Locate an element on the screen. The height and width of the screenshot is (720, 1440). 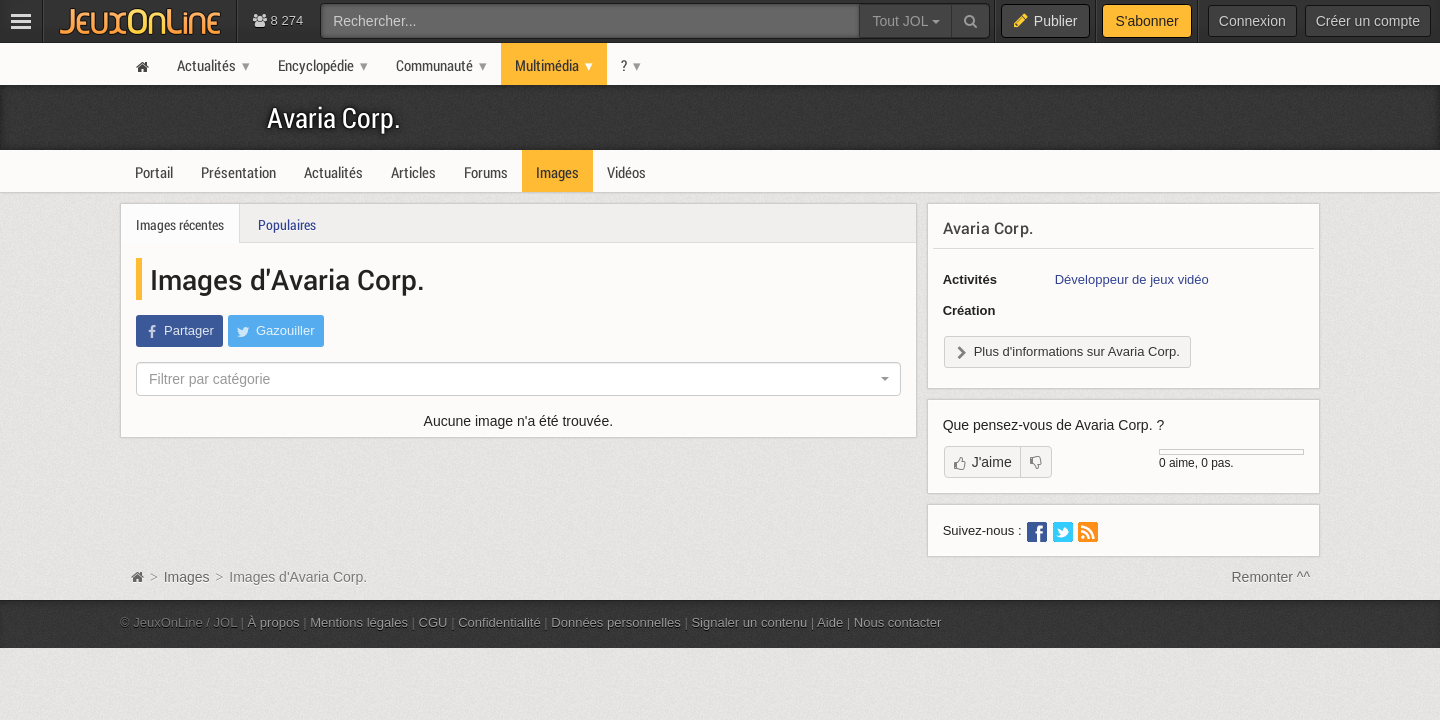
CGU is located at coordinates (433, 622).